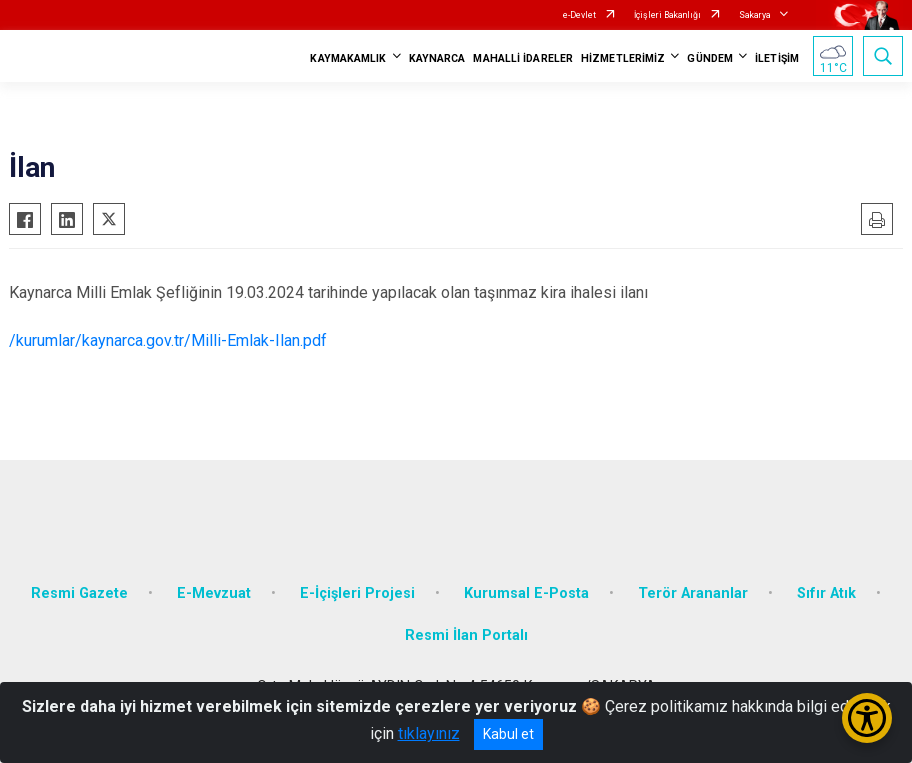  What do you see at coordinates (437, 58) in the screenshot?
I see `KAYNARCA` at bounding box center [437, 58].